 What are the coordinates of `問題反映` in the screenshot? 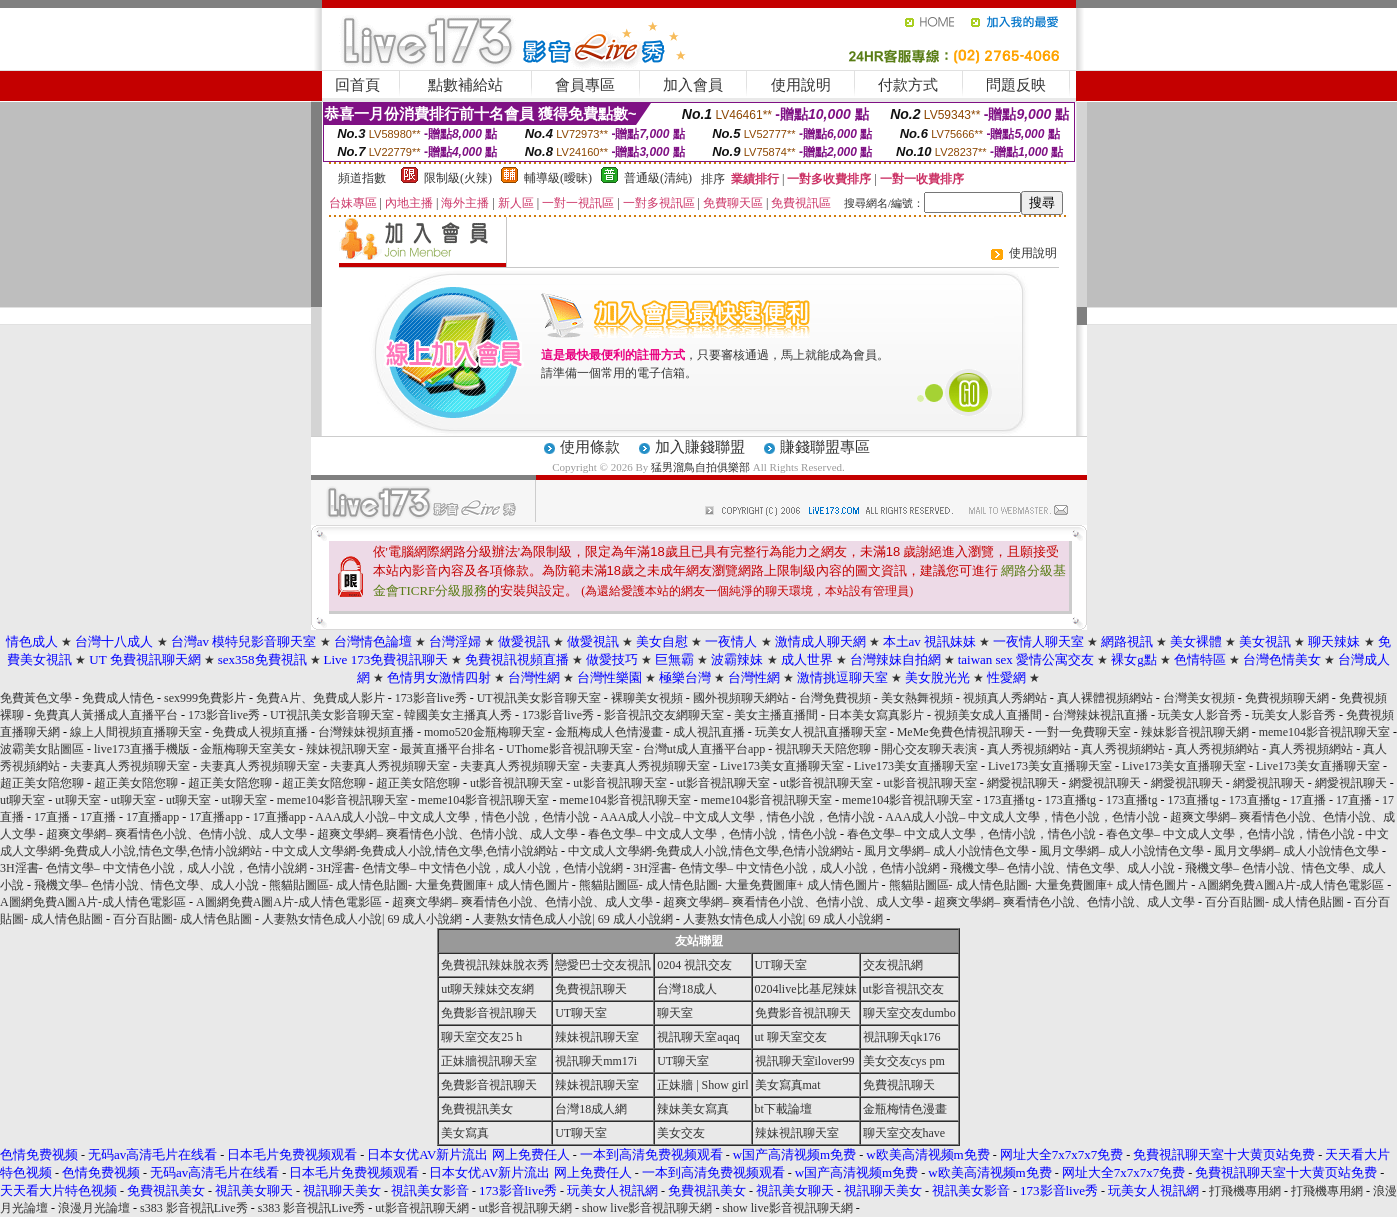 It's located at (1016, 85).